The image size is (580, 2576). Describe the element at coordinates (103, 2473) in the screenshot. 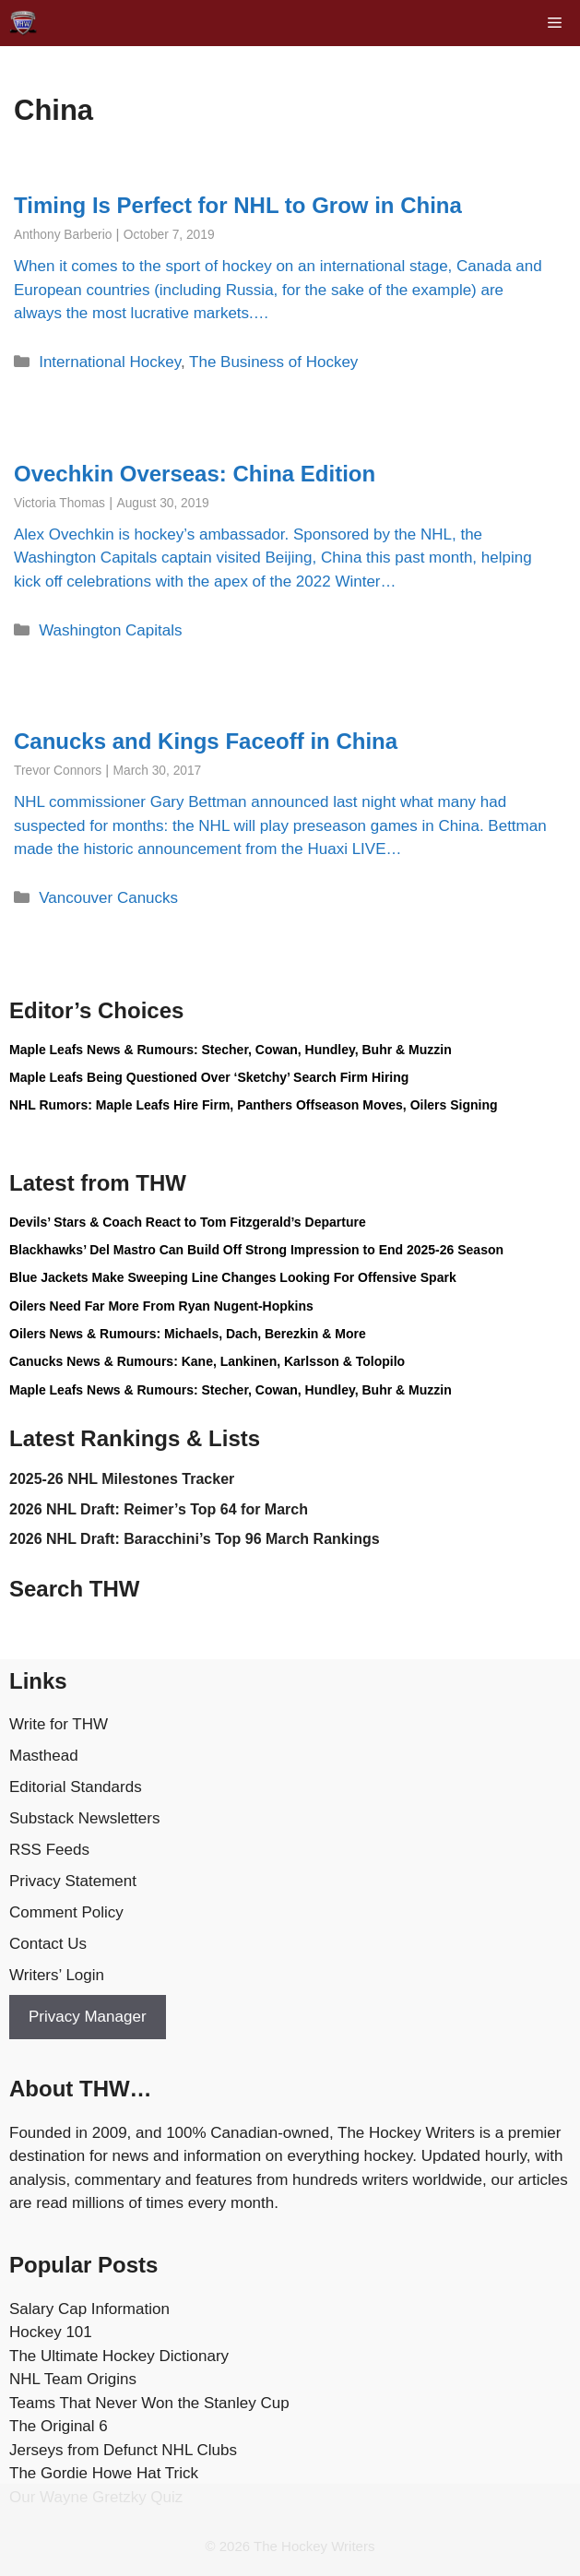

I see `The Gordie Howe Hat Trick` at that location.